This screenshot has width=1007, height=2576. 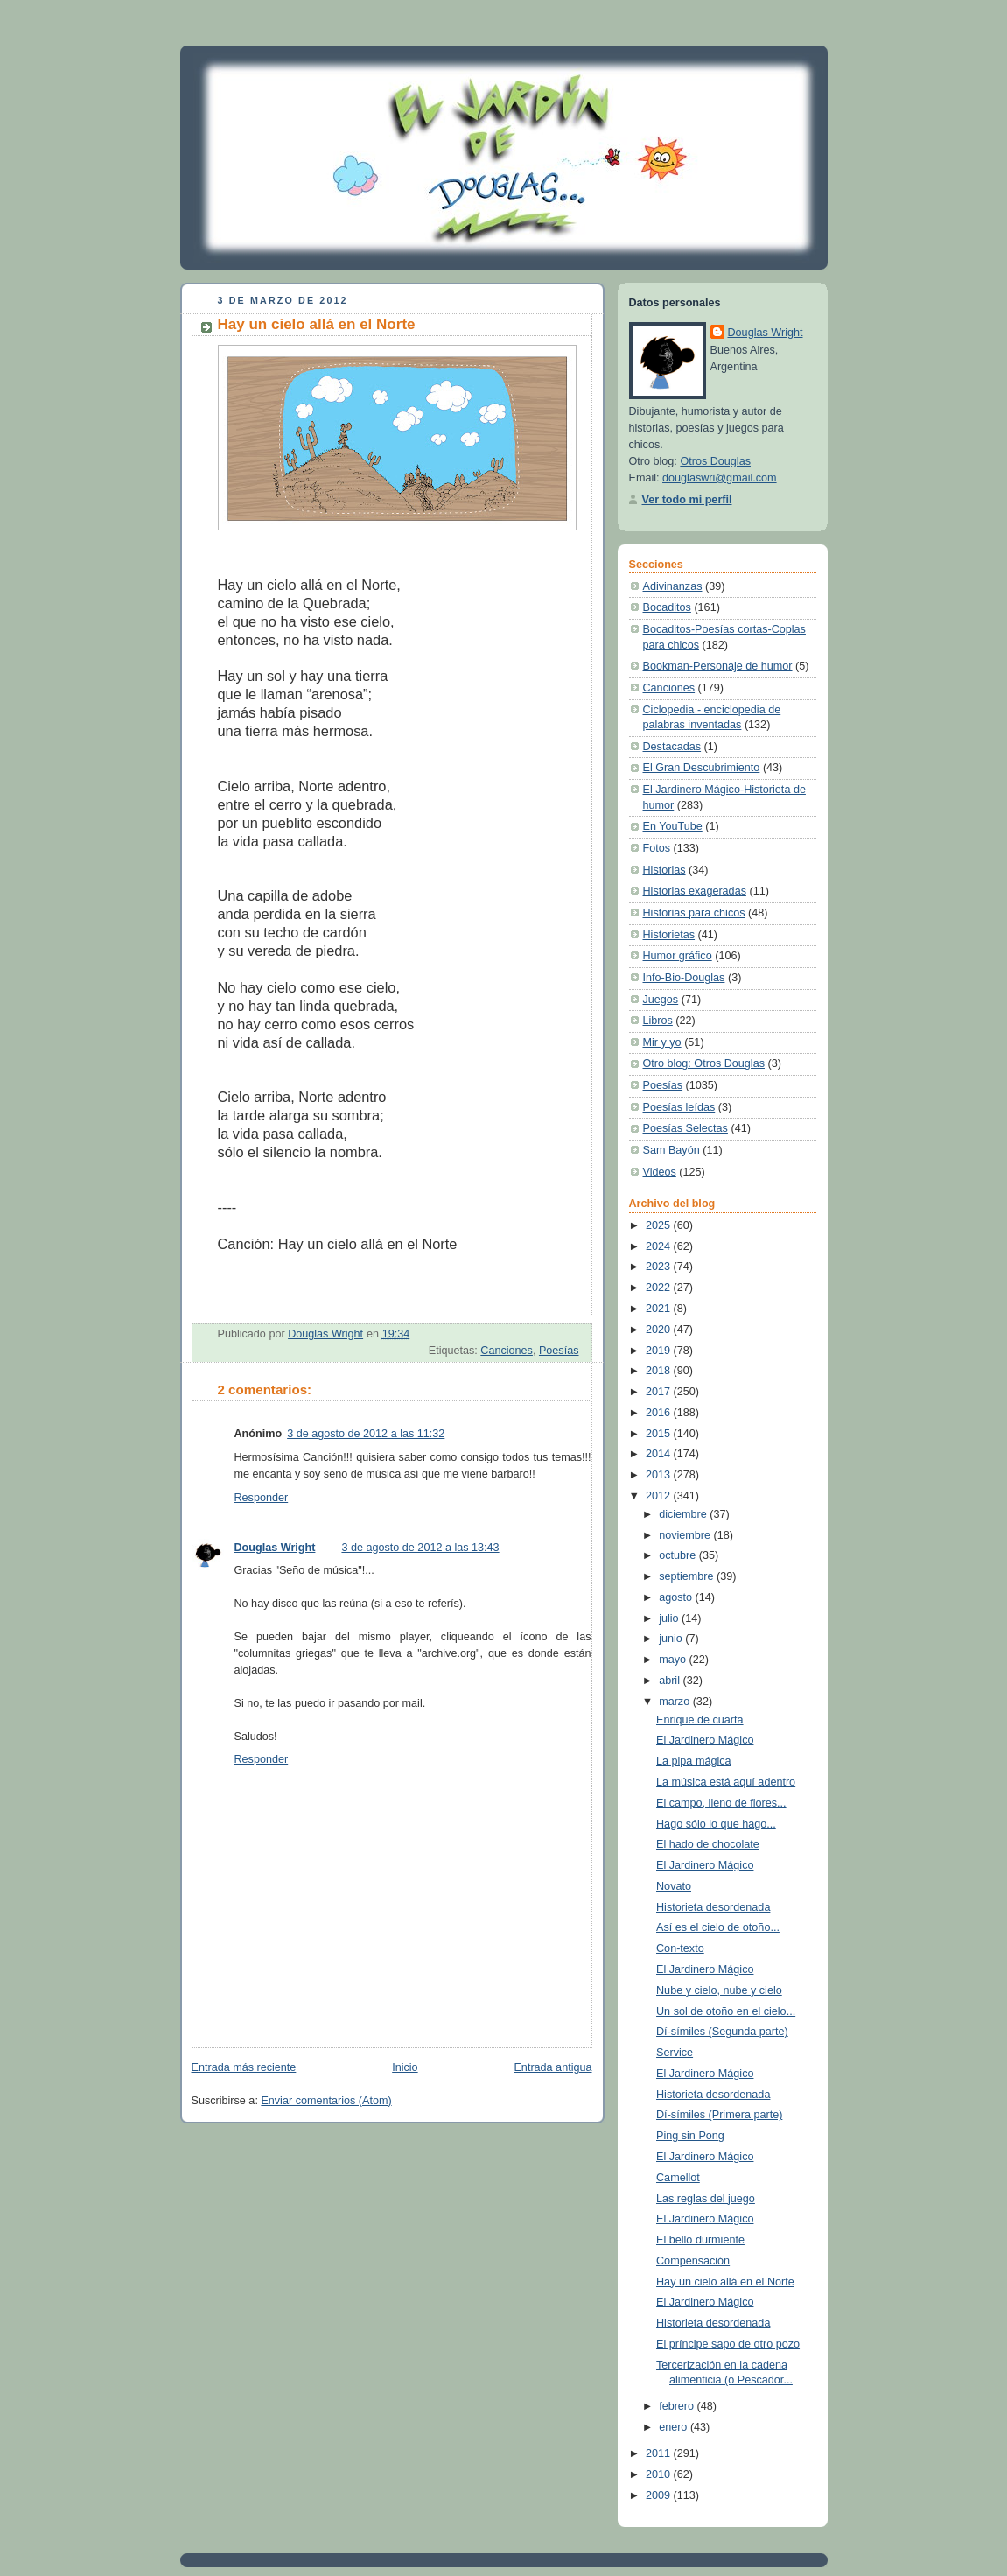 I want to click on Sam Bayón, so click(x=671, y=1150).